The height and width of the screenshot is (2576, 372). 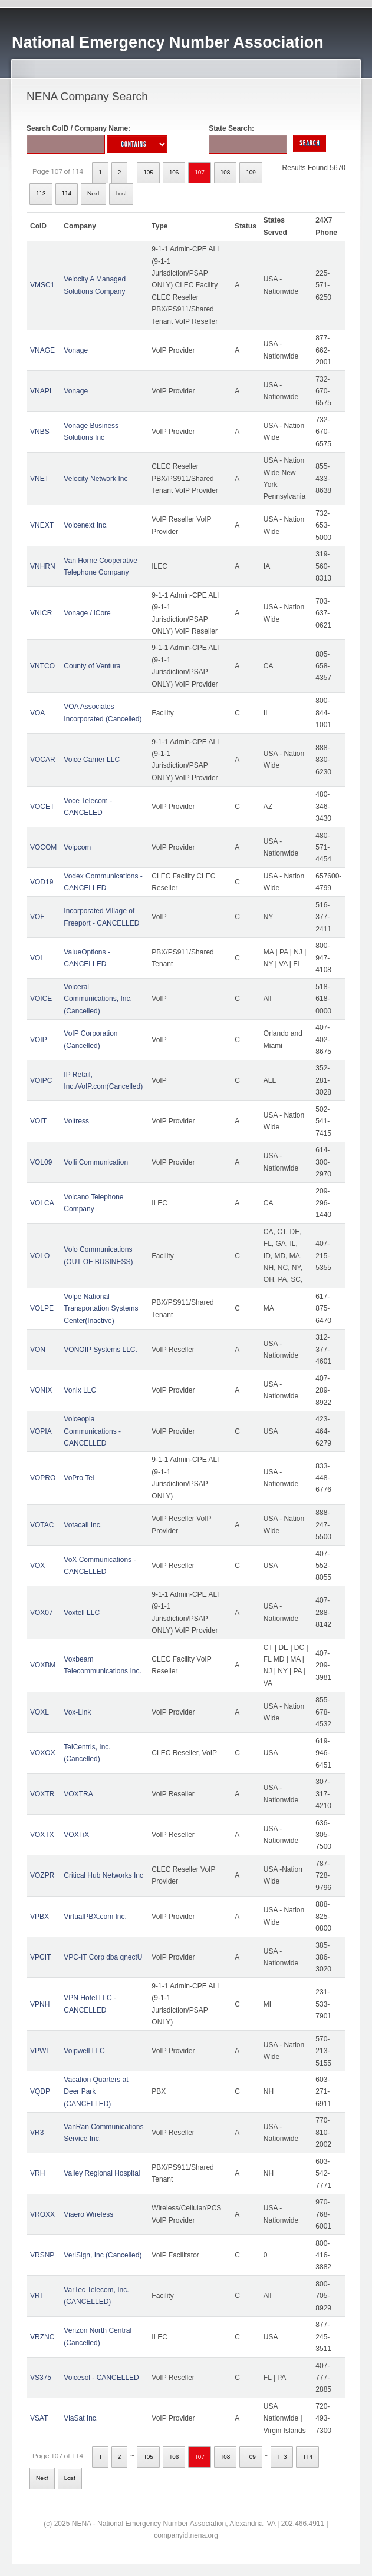 What do you see at coordinates (76, 1835) in the screenshot?
I see `VOXTiX` at bounding box center [76, 1835].